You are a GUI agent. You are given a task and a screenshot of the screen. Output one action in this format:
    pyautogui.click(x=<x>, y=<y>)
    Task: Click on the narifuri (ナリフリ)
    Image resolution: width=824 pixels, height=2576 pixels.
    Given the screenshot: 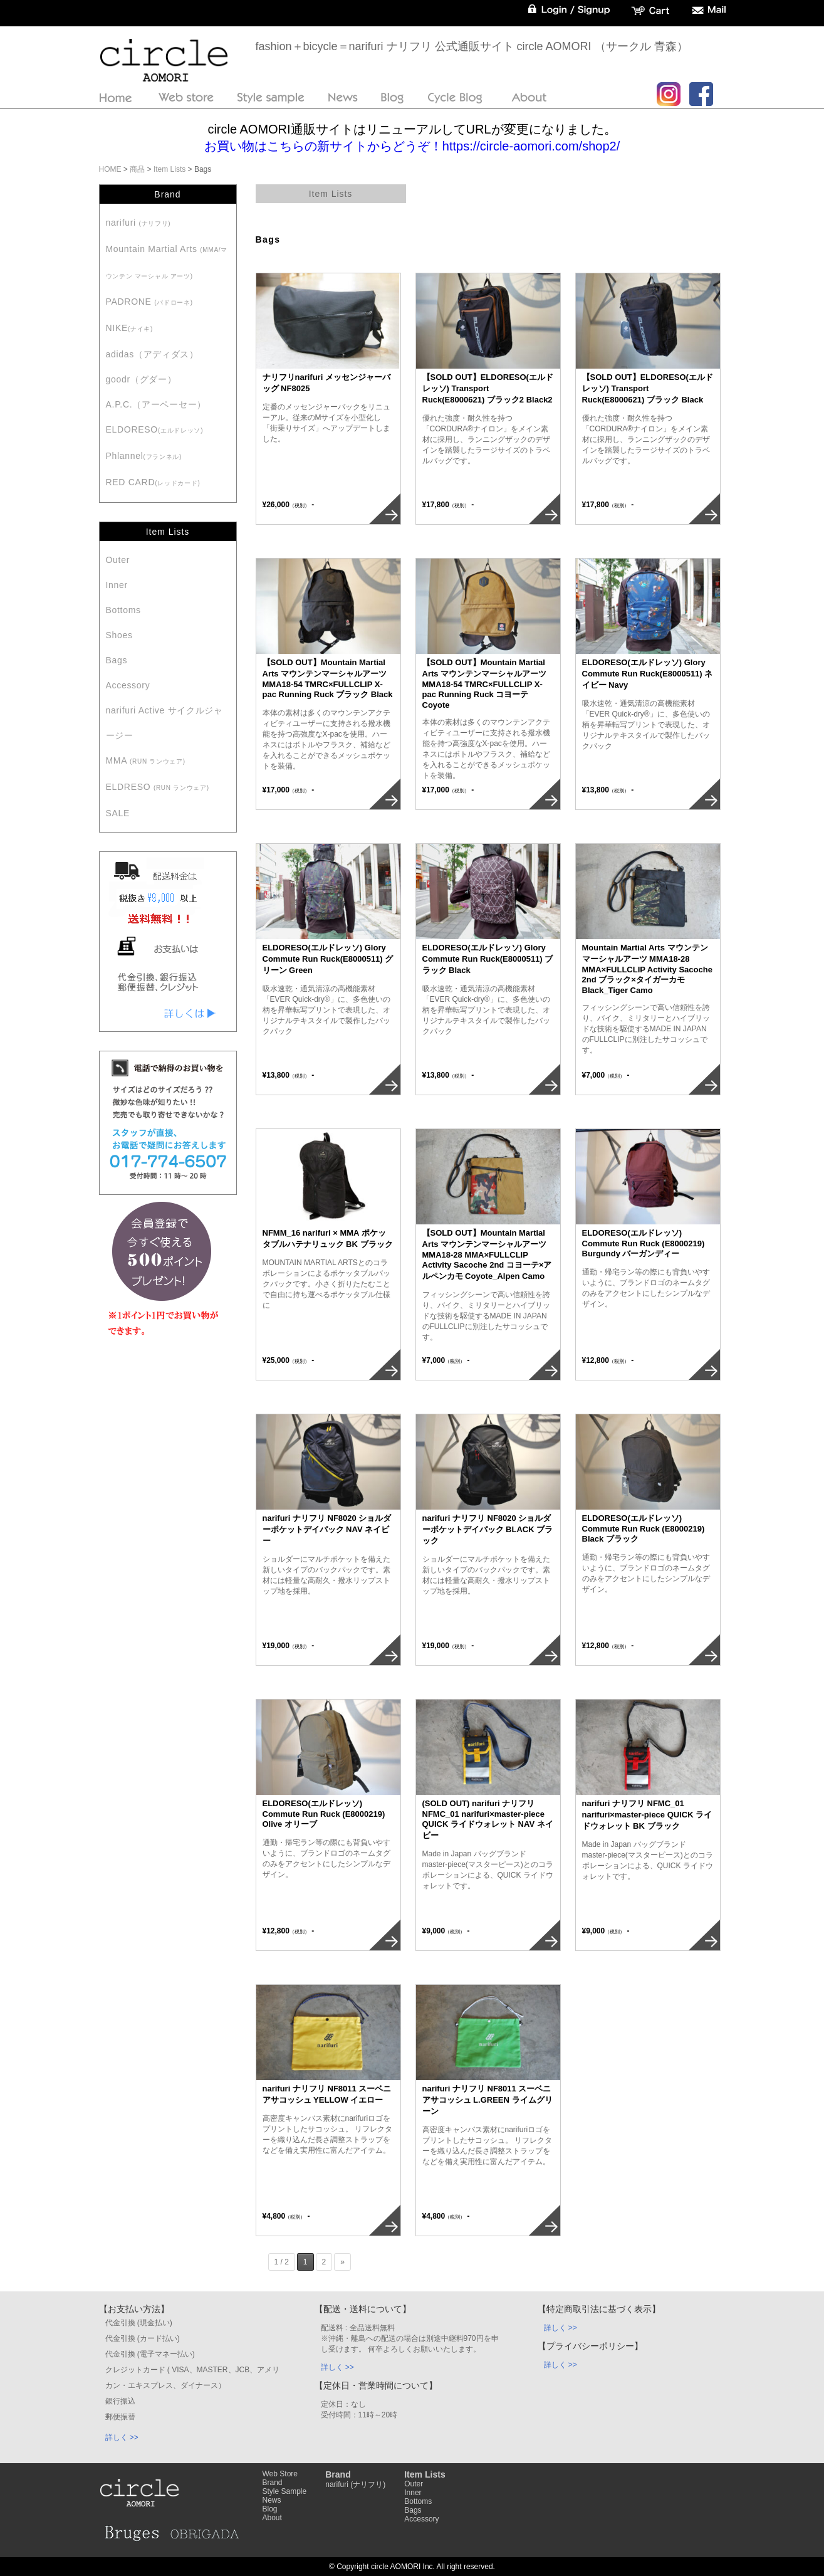 What is the action you would take?
    pyautogui.click(x=355, y=2484)
    